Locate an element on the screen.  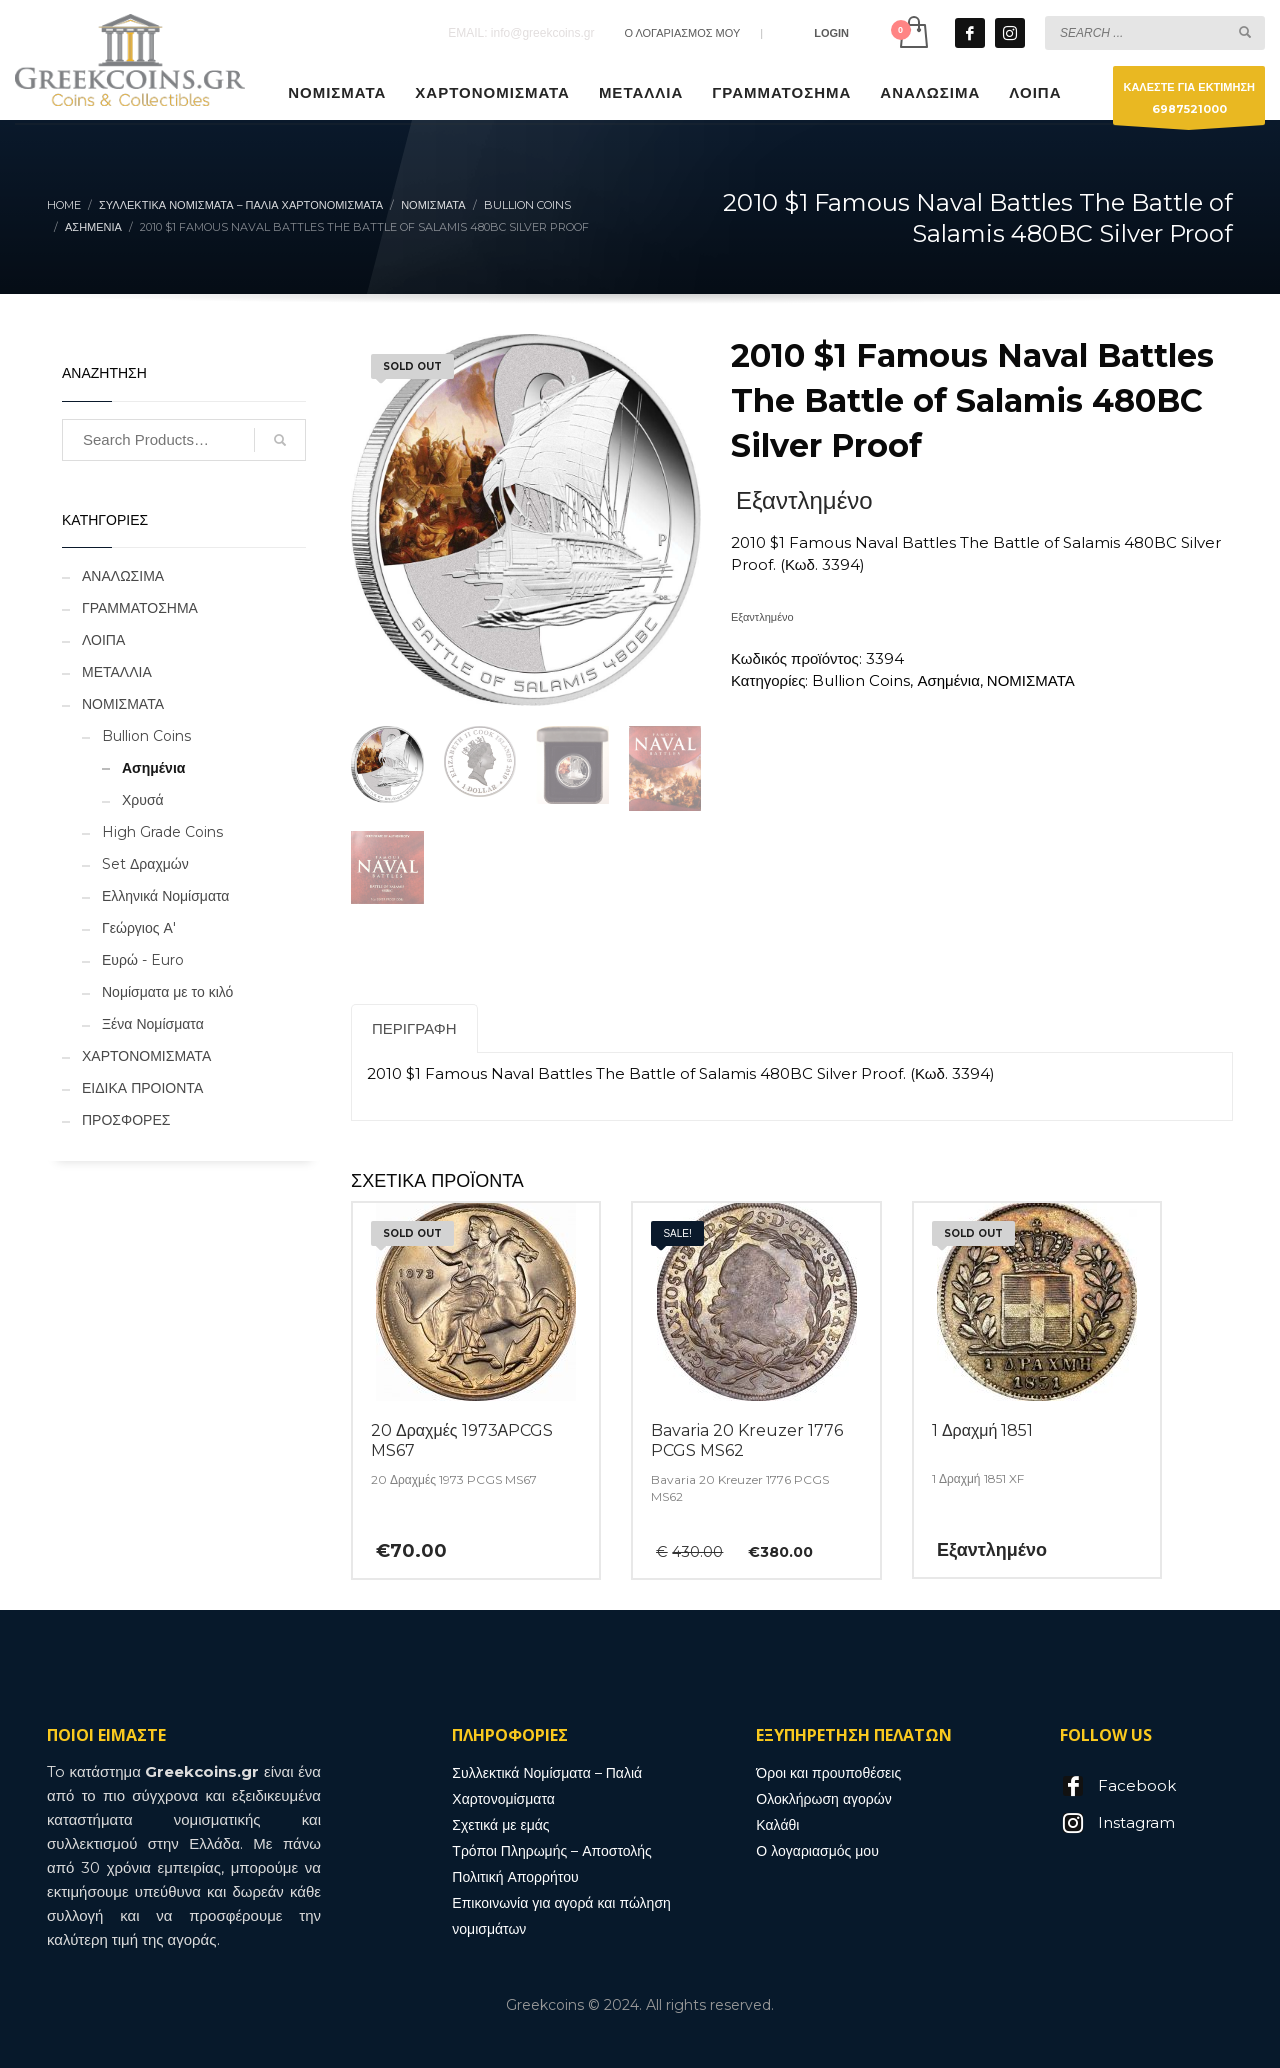
Νομίσματα με το κιλό is located at coordinates (167, 992).